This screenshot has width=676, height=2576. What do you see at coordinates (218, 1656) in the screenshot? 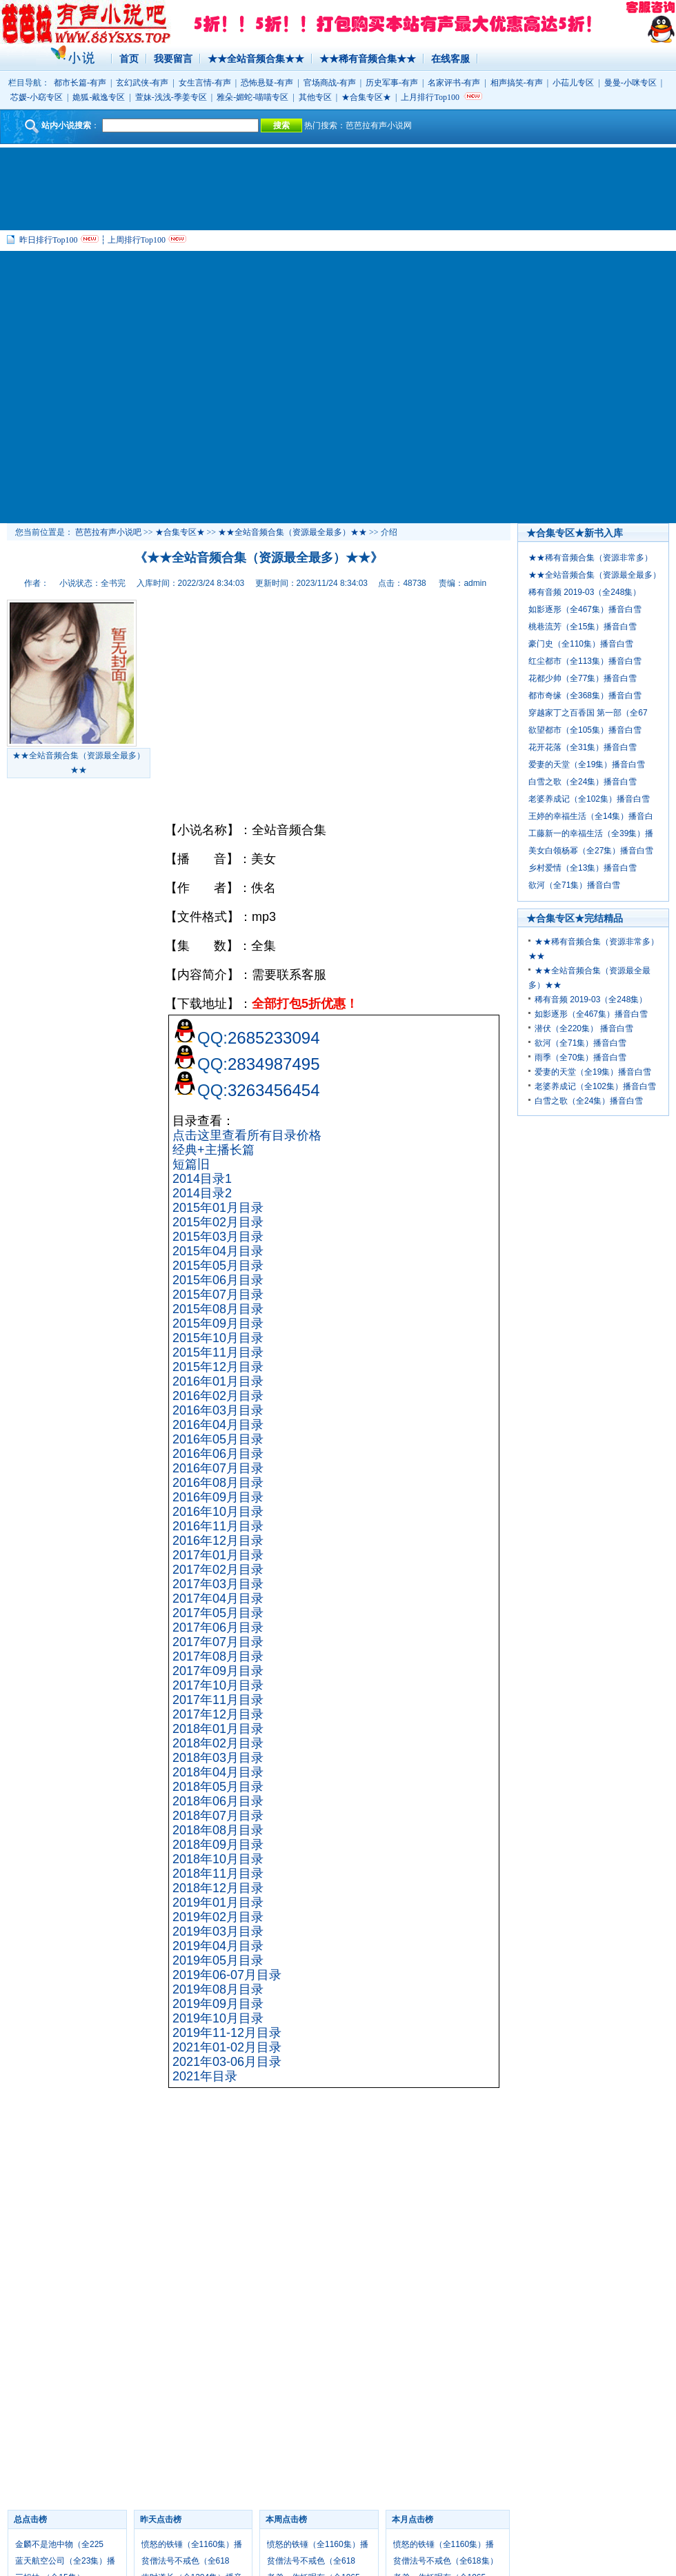
I see `2017年08月目录` at bounding box center [218, 1656].